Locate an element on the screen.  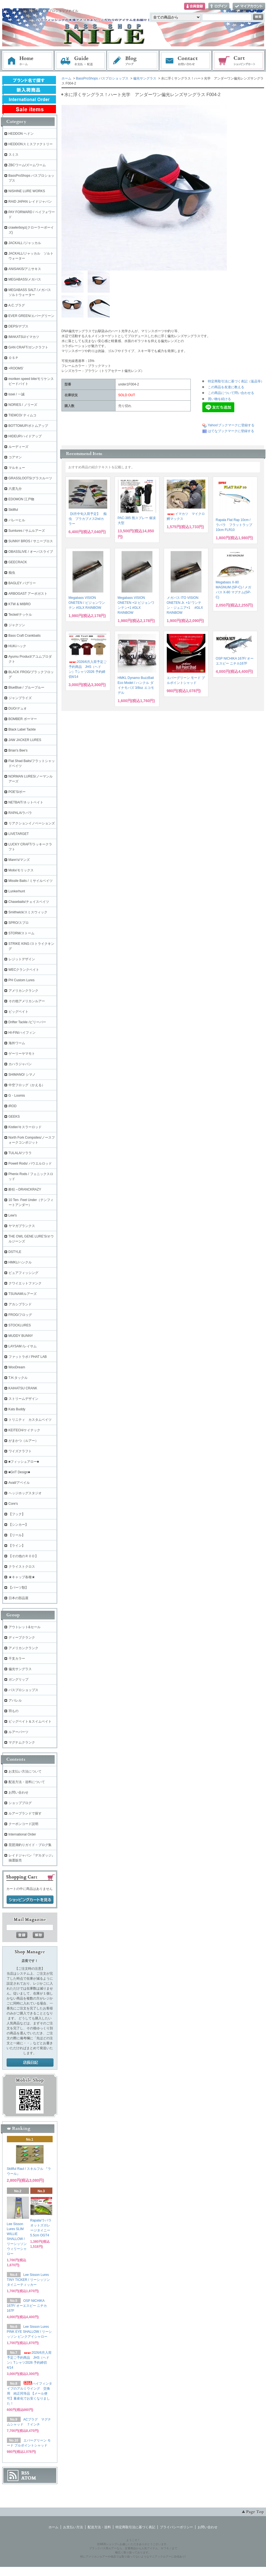
Avail/アベイル is located at coordinates (19, 1483).